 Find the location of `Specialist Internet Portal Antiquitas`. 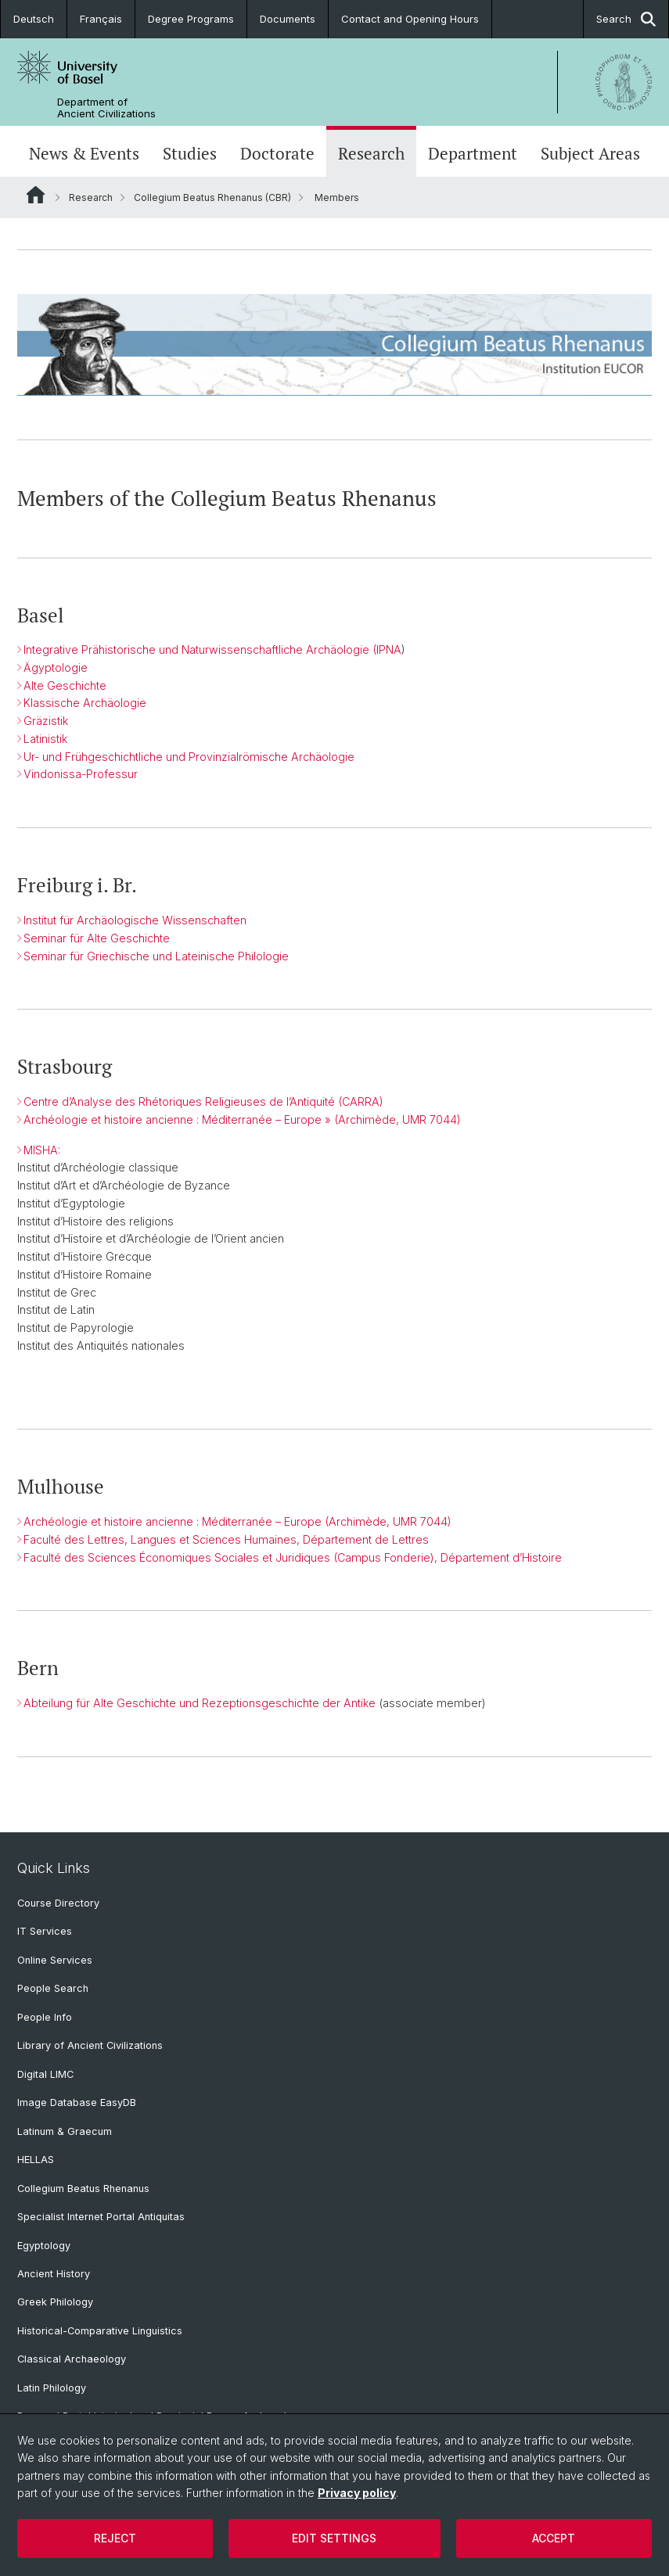

Specialist Internet Portal Antiquitas is located at coordinates (101, 2217).